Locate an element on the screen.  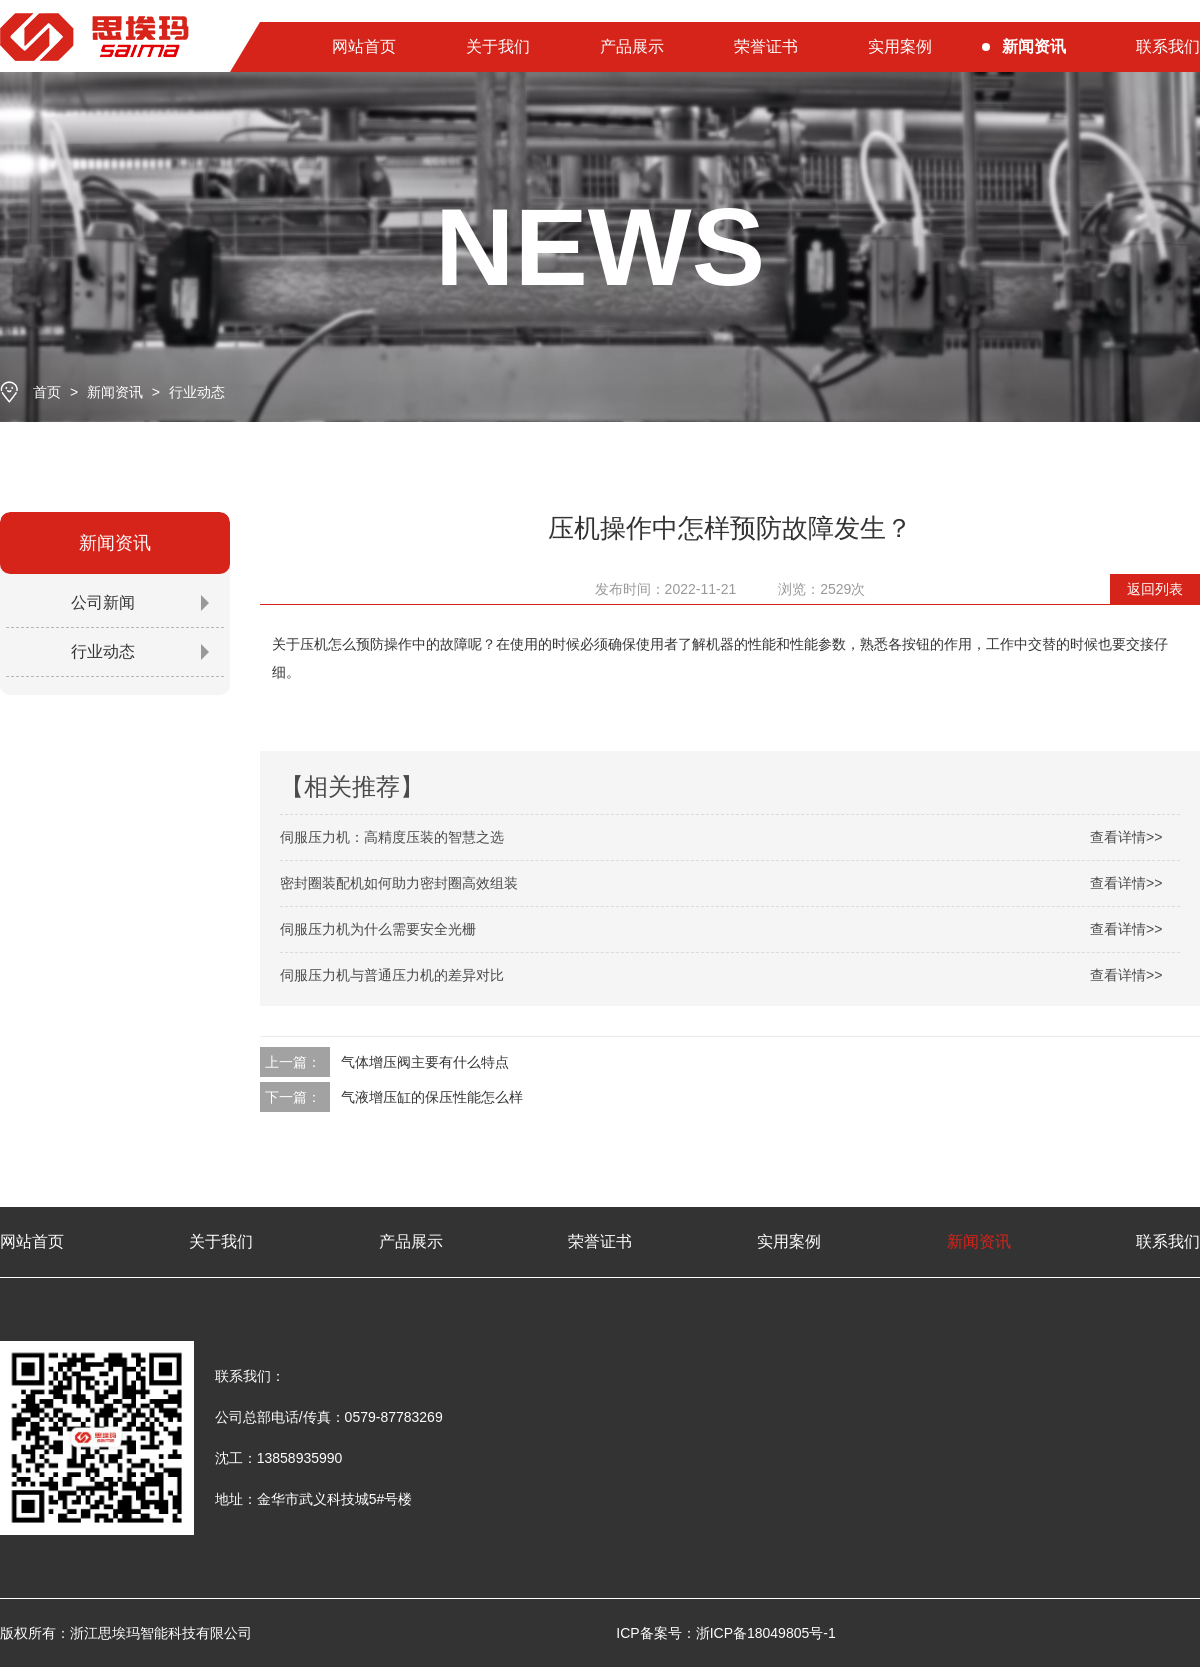
实用案例 is located at coordinates (900, 46).